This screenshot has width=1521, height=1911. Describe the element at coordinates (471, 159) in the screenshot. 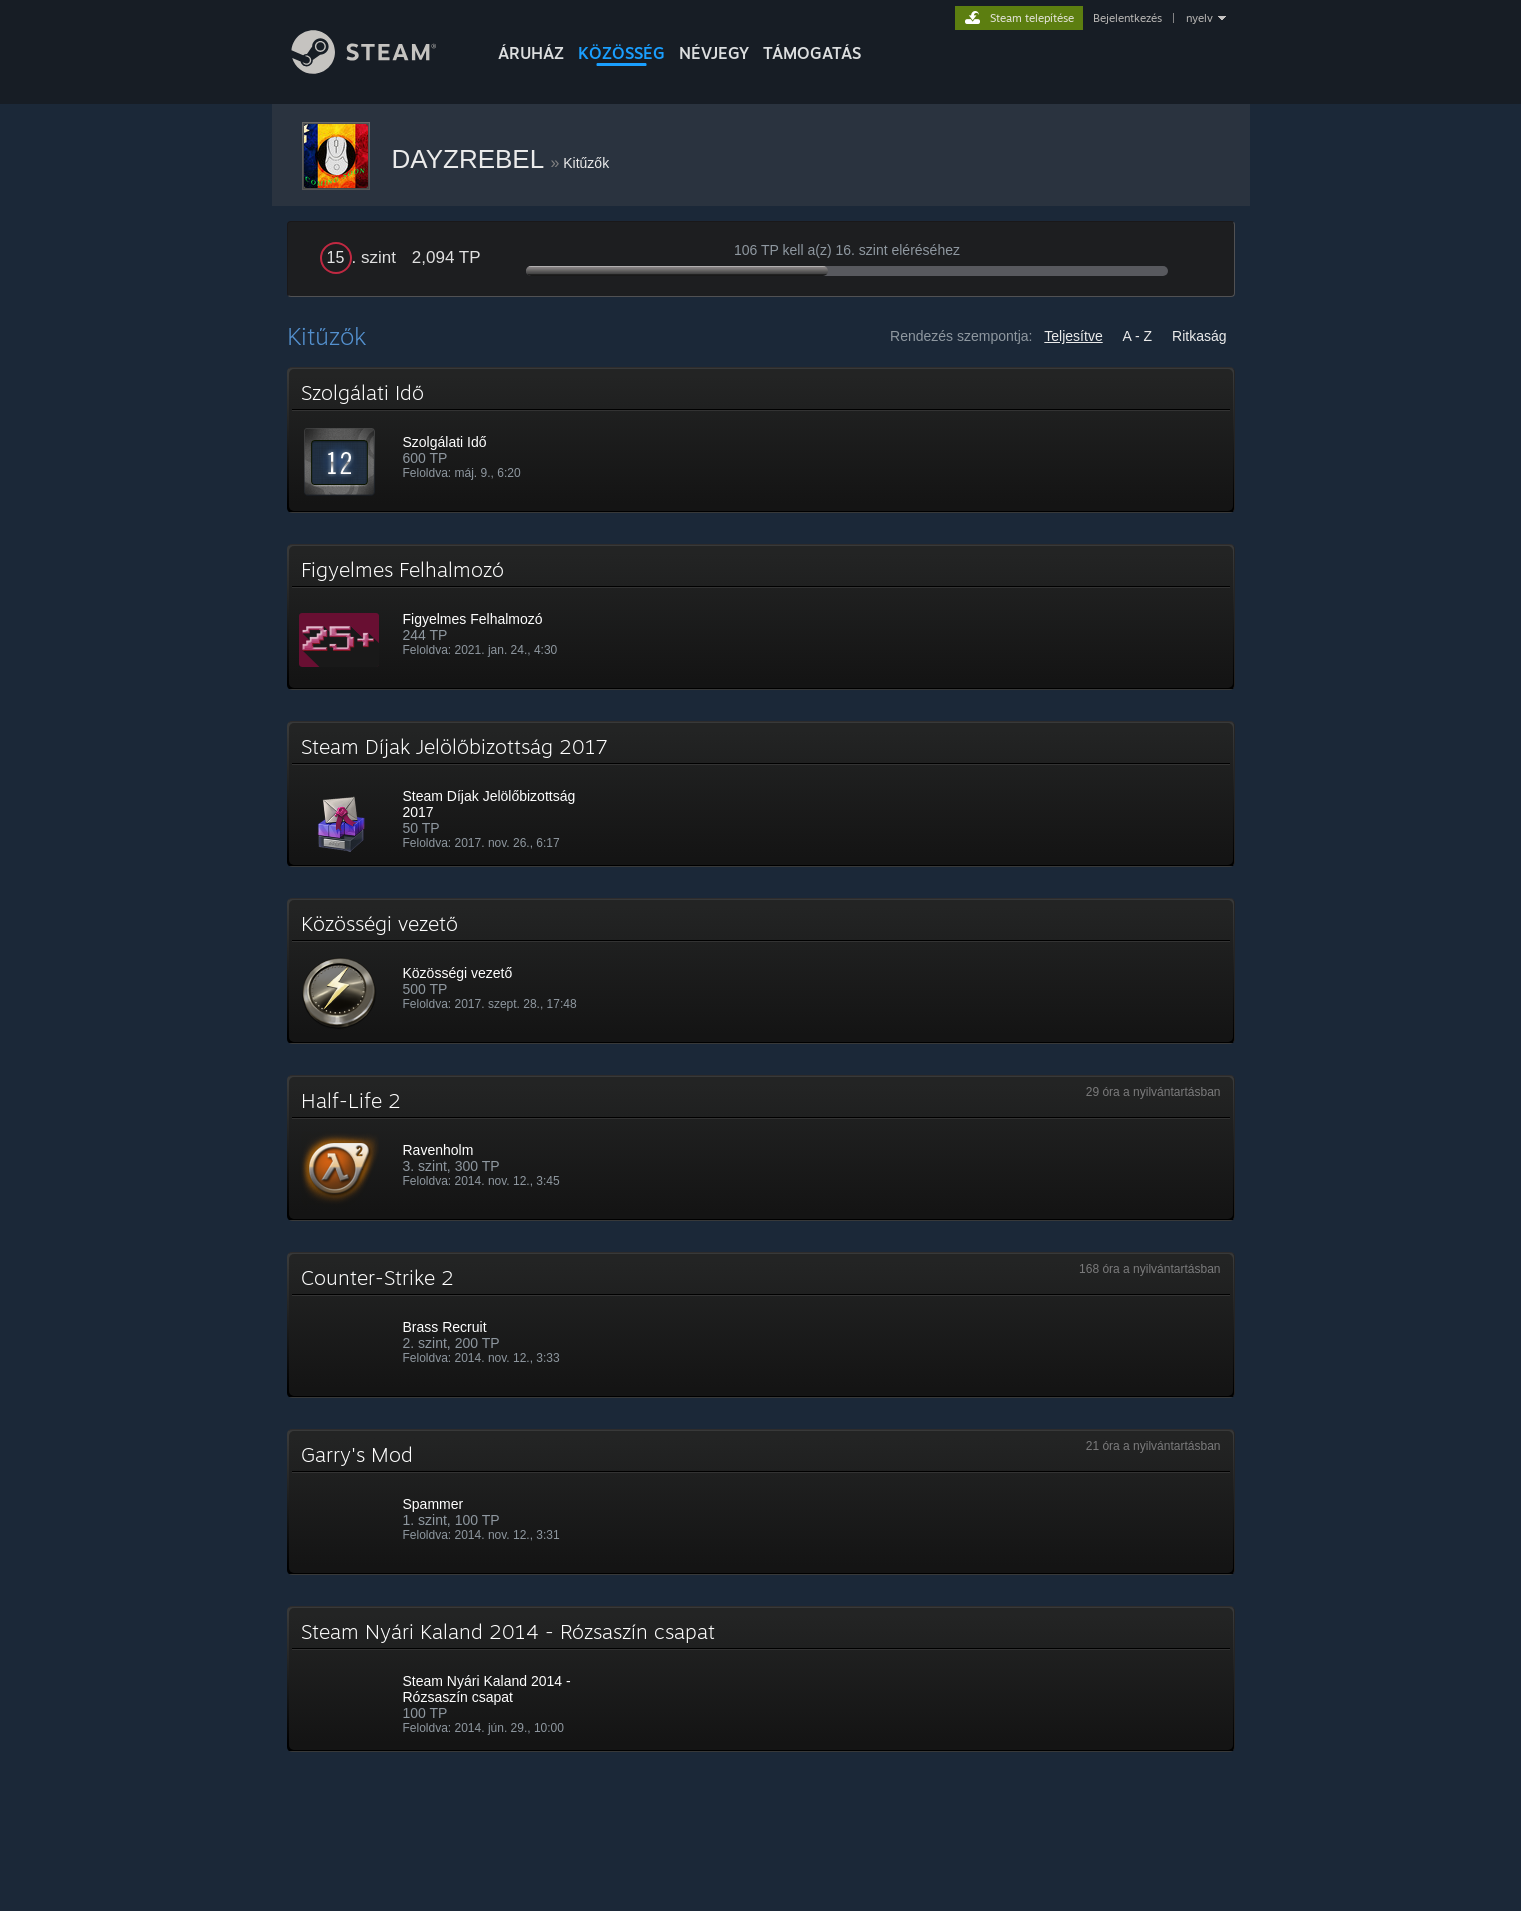

I see `DAYZREBEL` at that location.